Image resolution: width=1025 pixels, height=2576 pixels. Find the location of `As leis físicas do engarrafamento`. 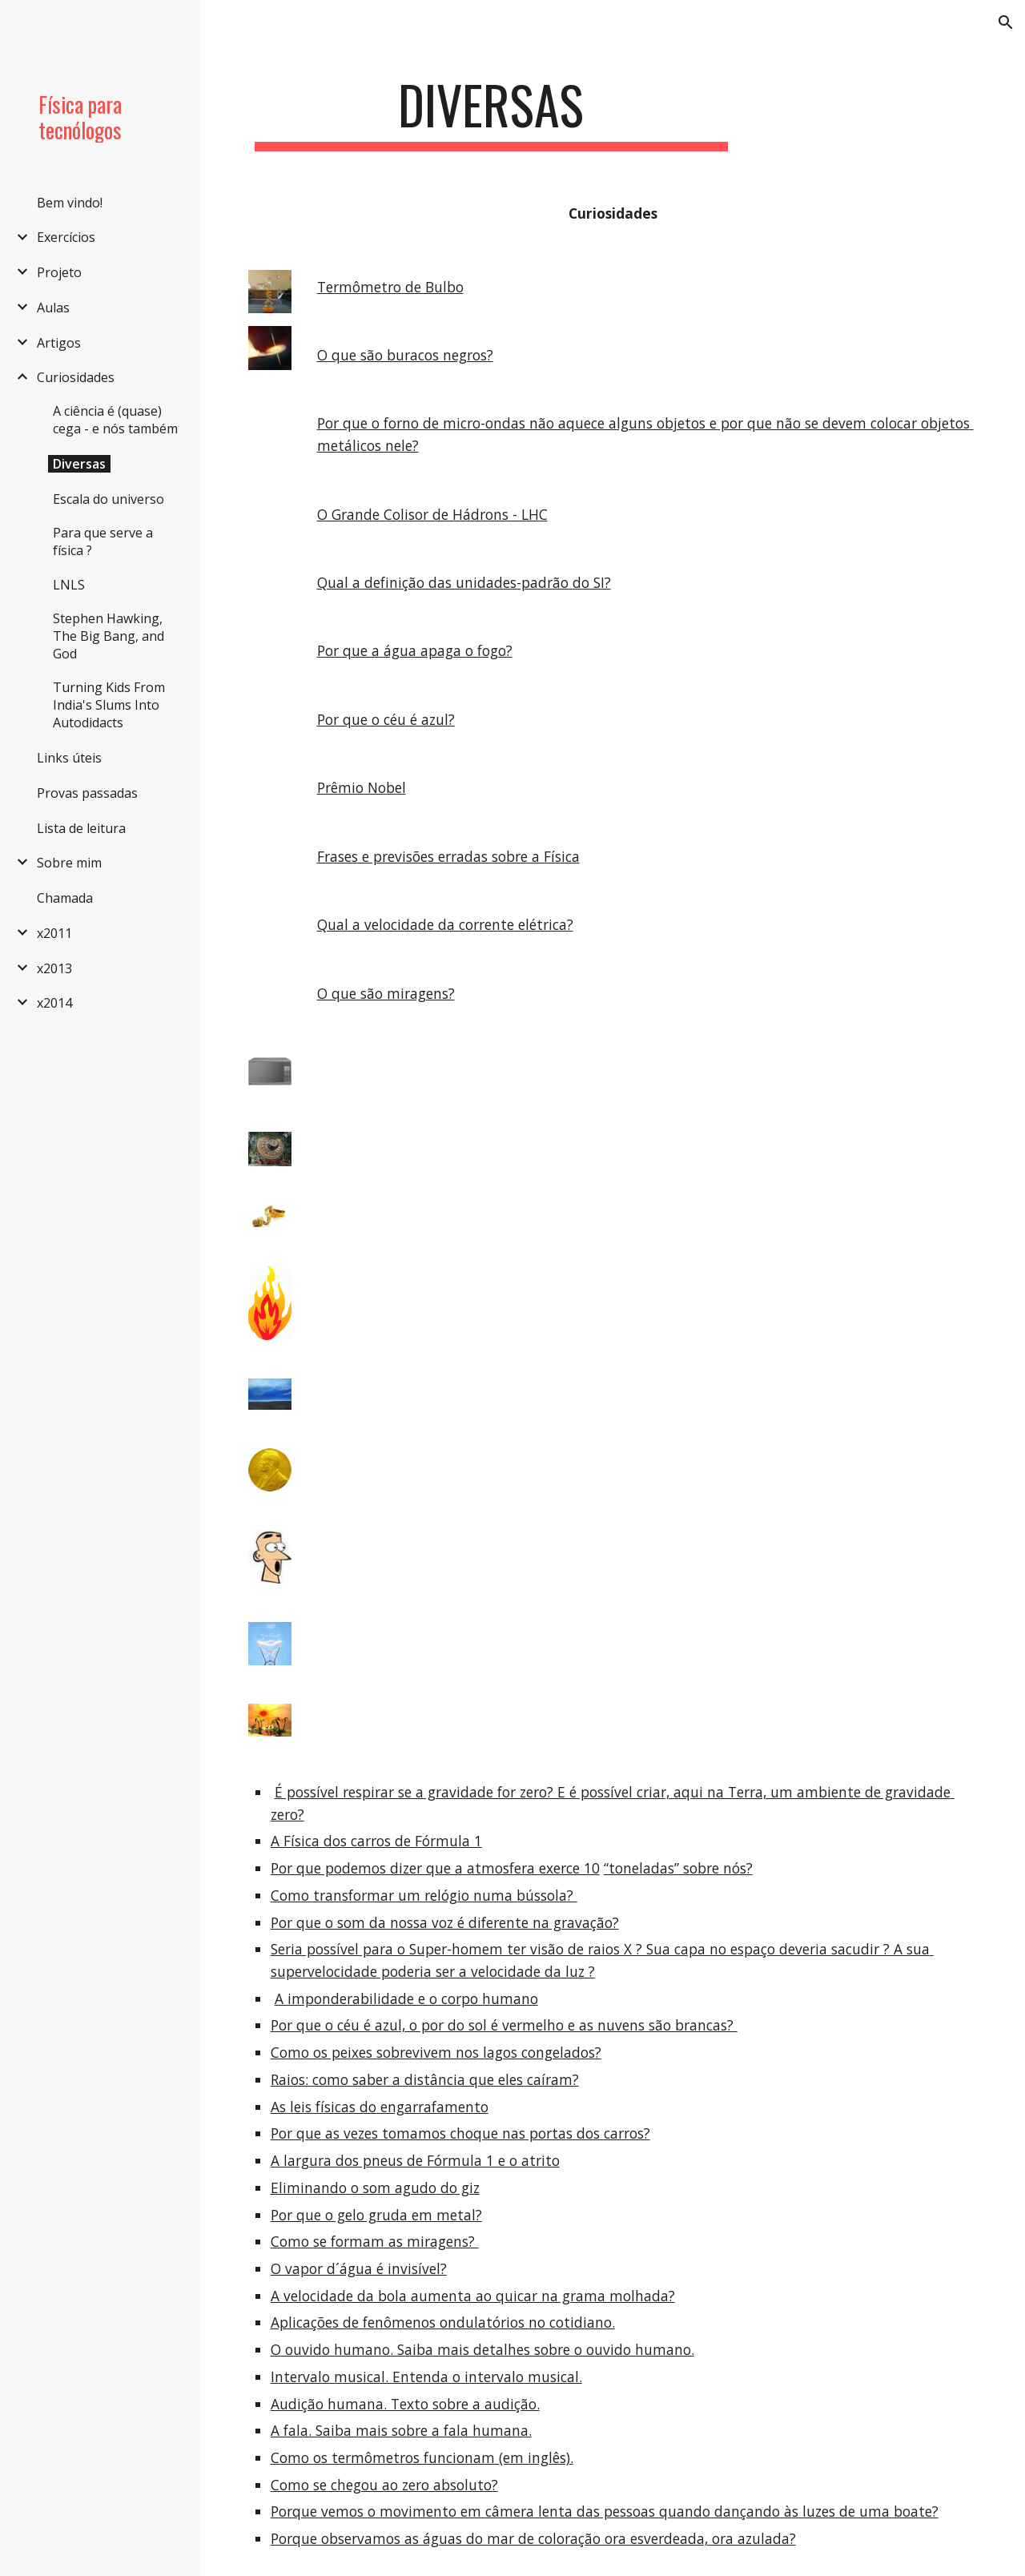

As leis físicas do engarrafamento is located at coordinates (379, 2106).